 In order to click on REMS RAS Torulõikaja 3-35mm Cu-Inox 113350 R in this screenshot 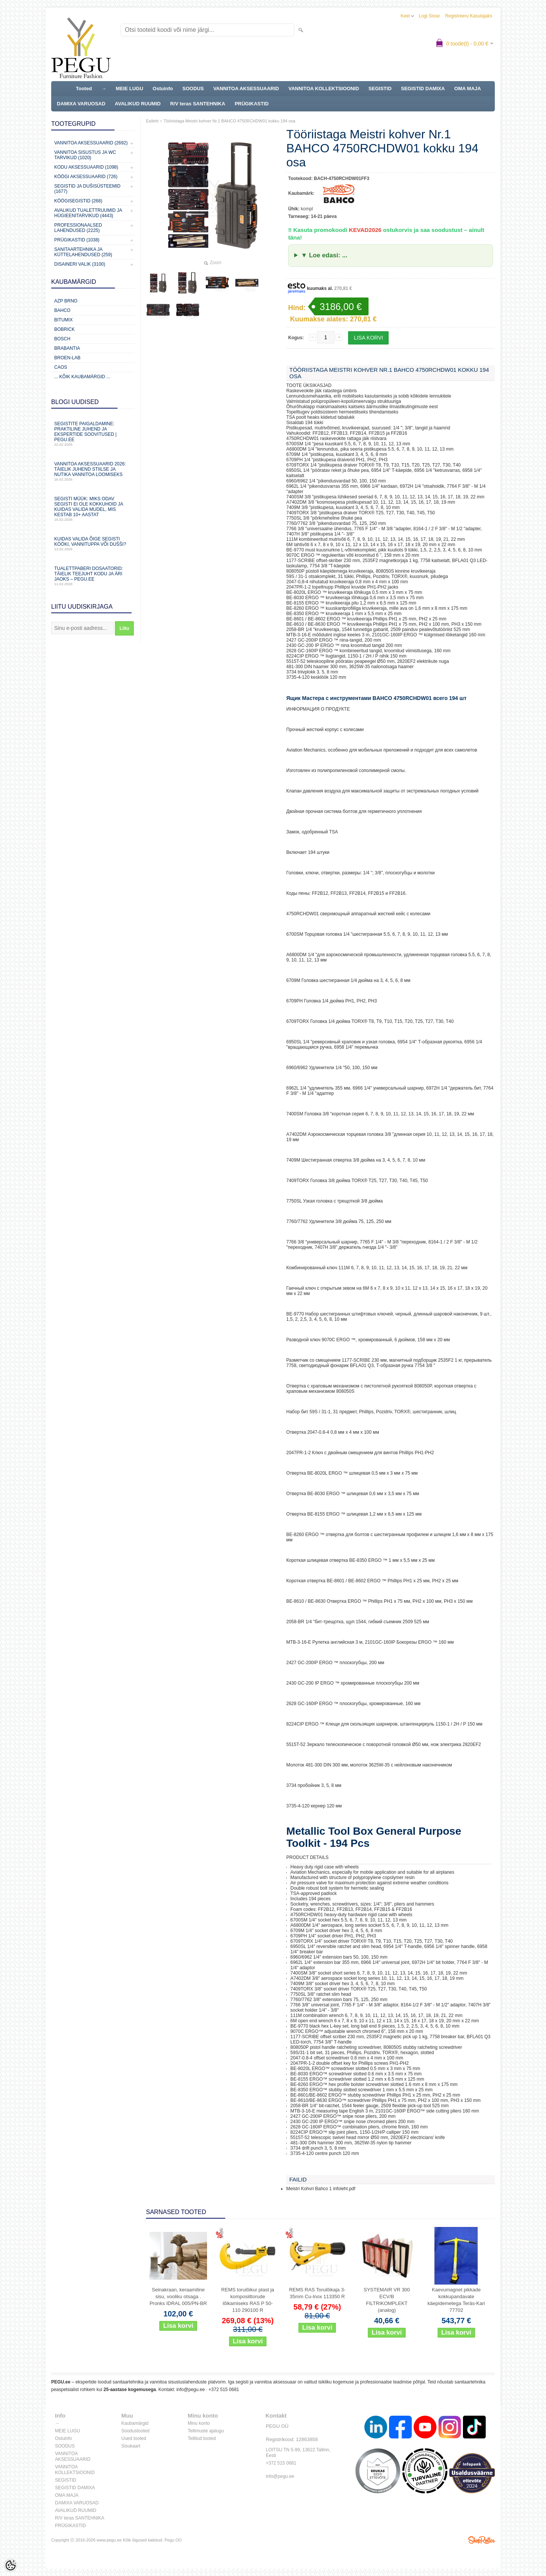, I will do `click(317, 2293)`.